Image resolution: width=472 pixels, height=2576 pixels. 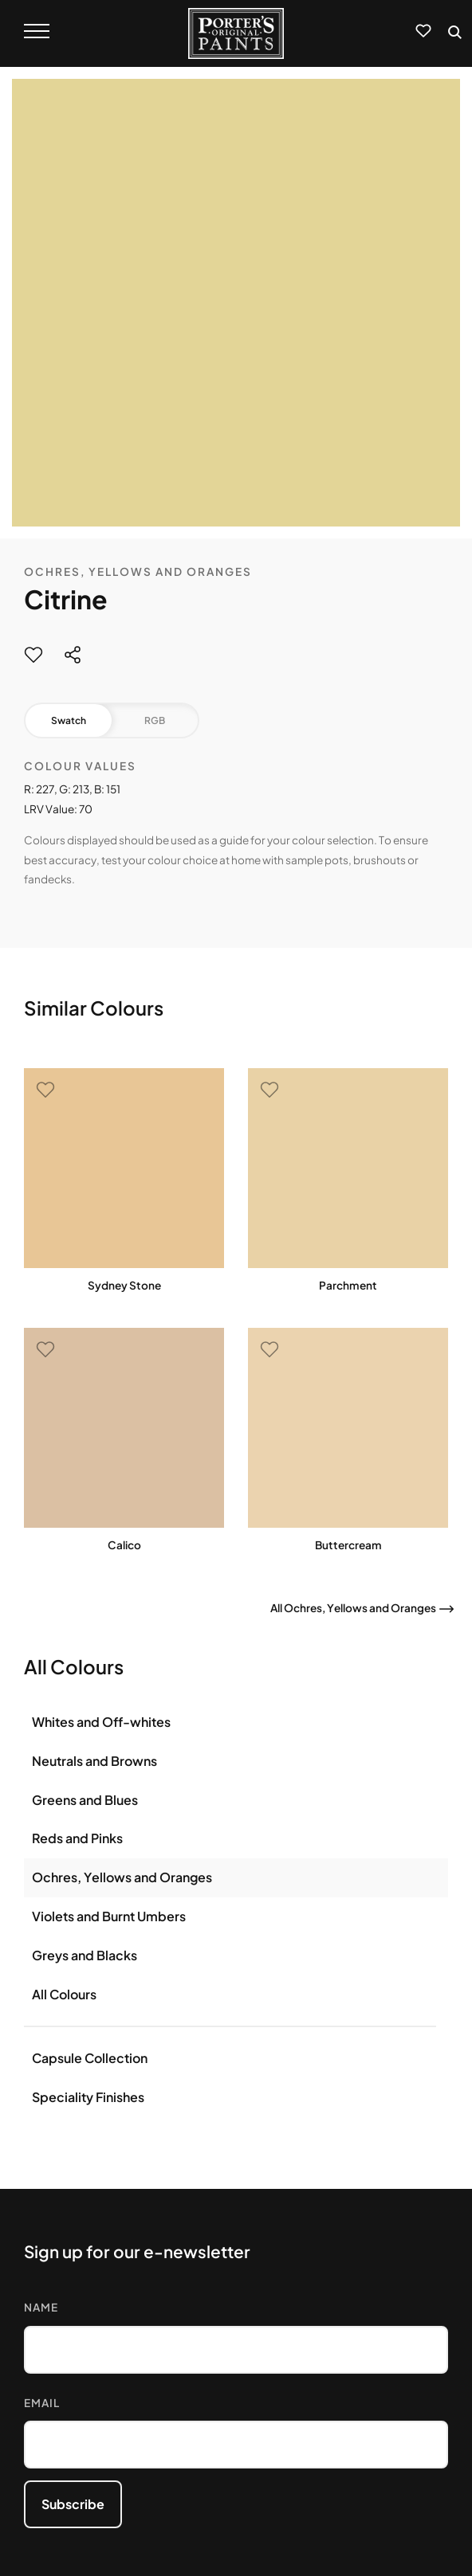 What do you see at coordinates (68, 720) in the screenshot?
I see `Swatch` at bounding box center [68, 720].